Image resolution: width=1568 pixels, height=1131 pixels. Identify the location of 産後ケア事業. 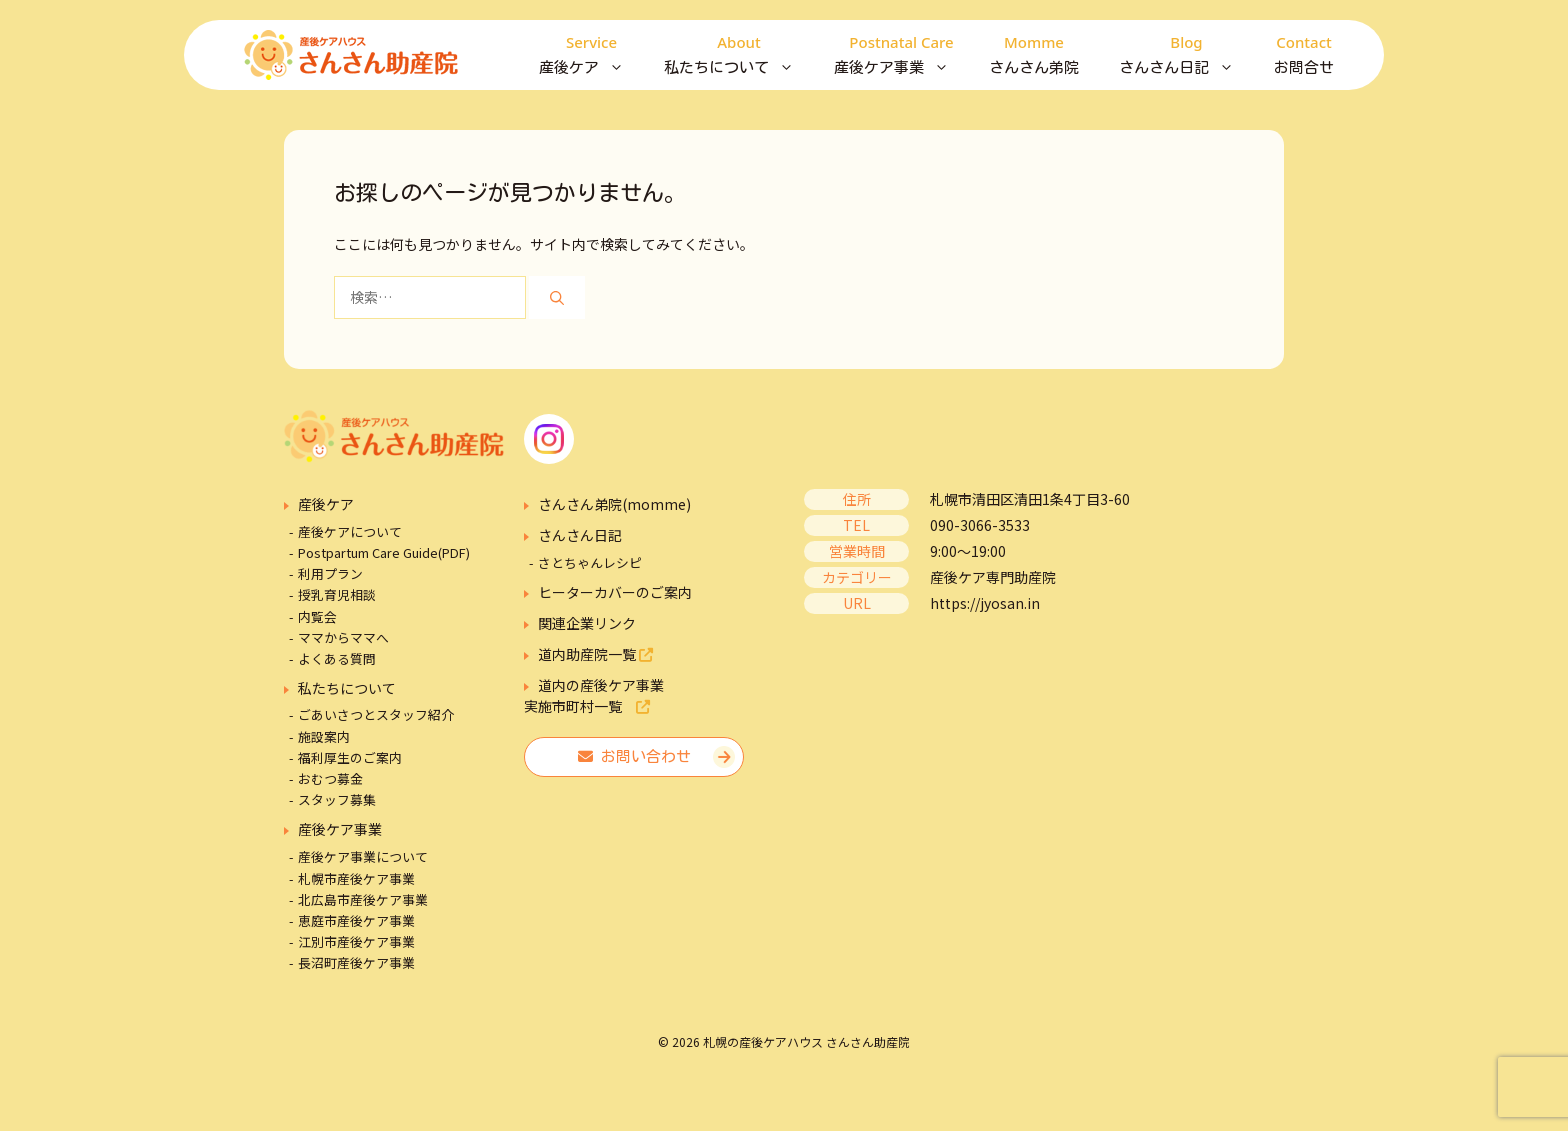
(901, 55).